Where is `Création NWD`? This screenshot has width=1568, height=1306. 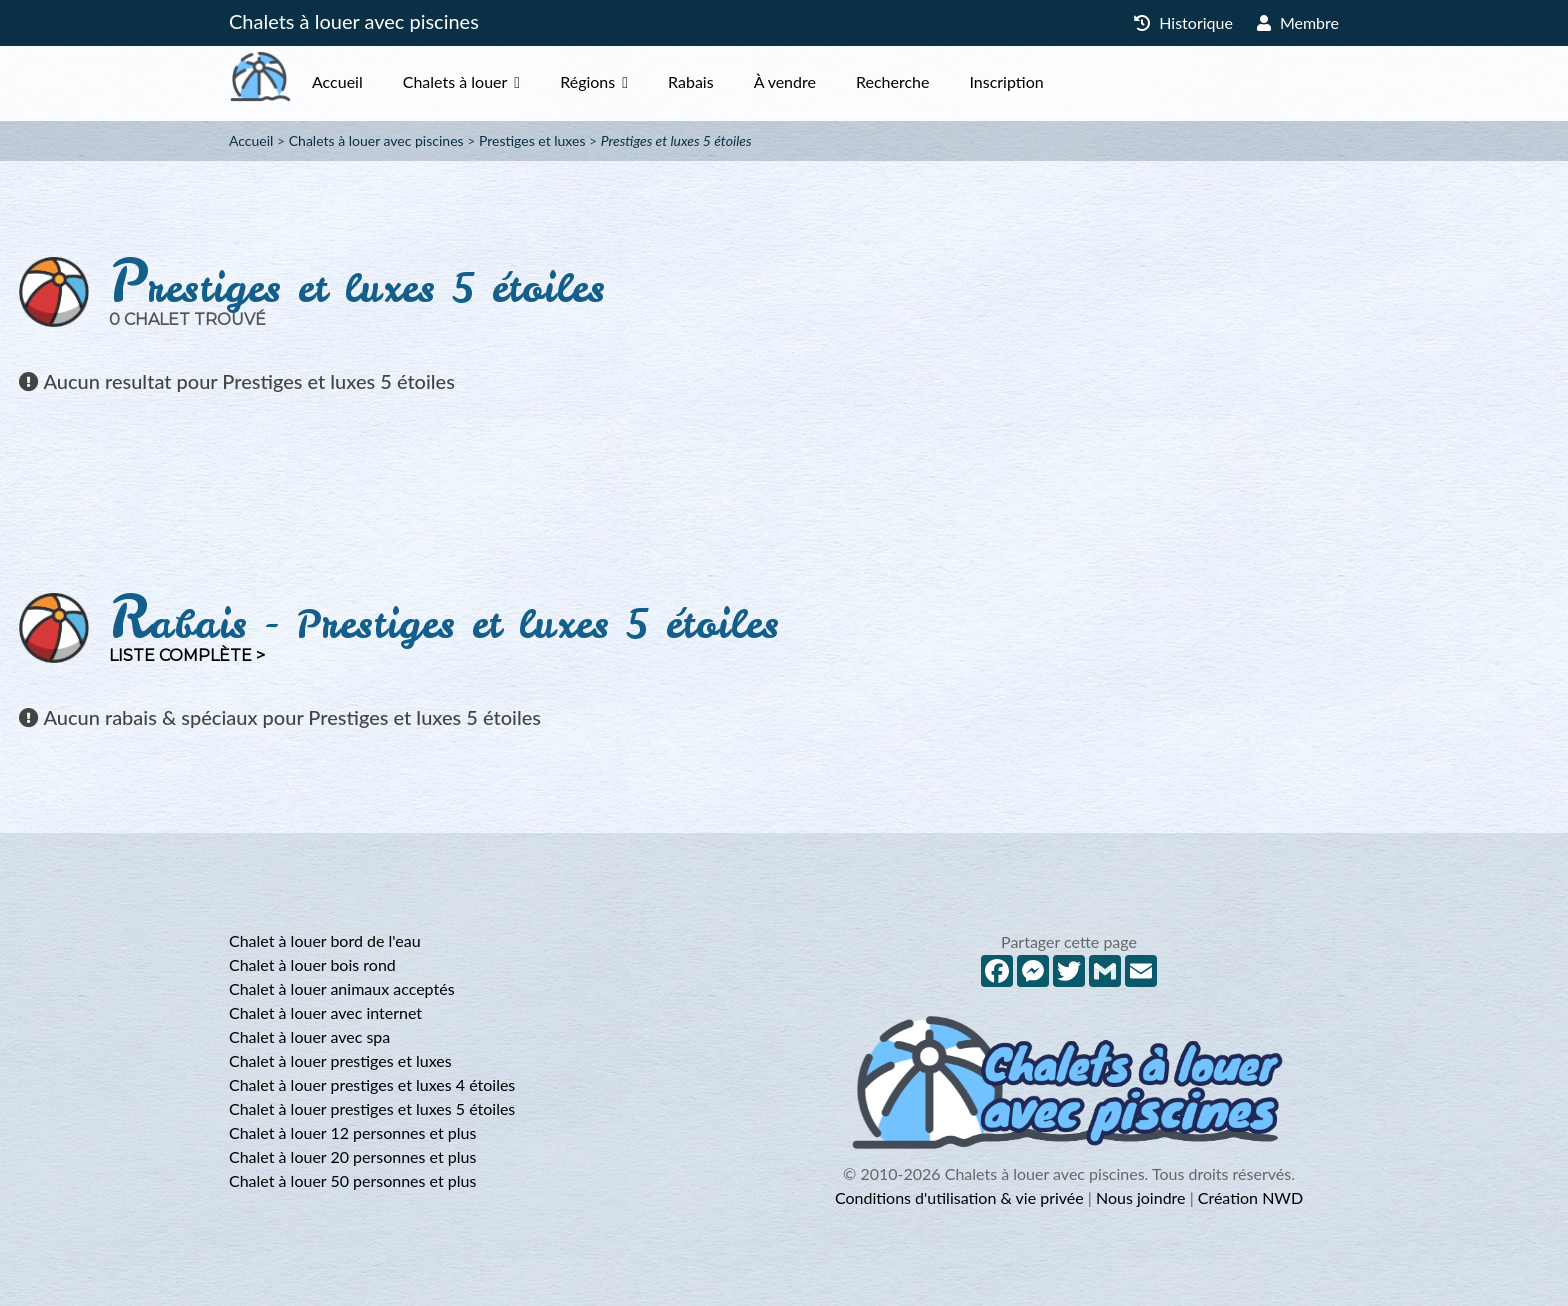 Création NWD is located at coordinates (1250, 1197).